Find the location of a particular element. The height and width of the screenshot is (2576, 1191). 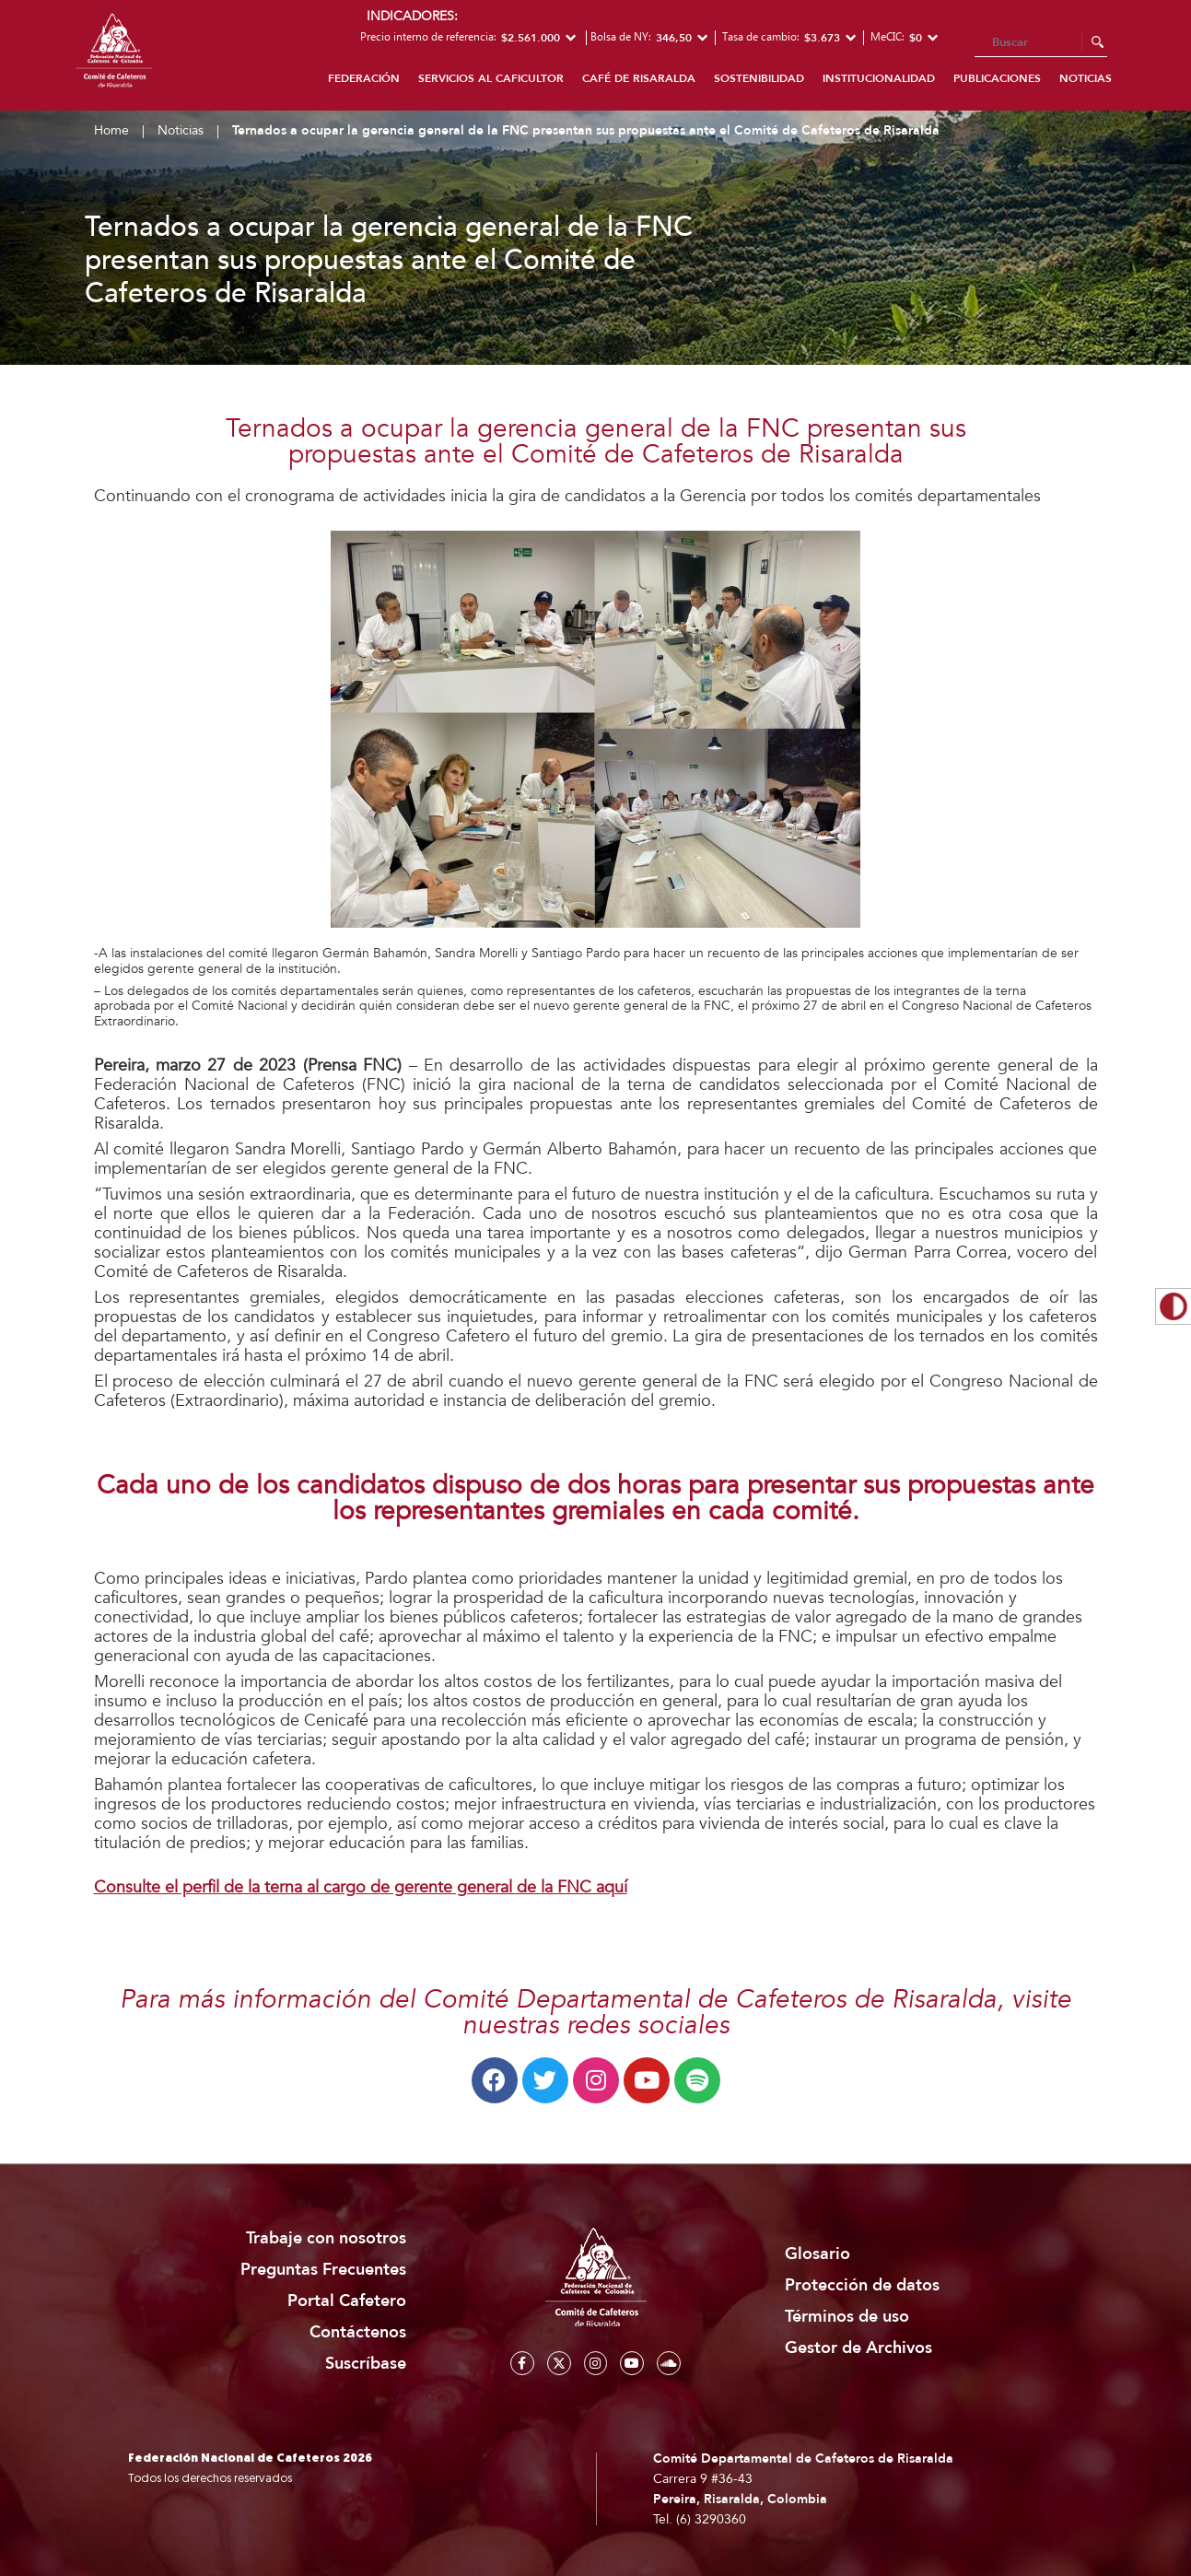

Sostenibilidad is located at coordinates (759, 78).